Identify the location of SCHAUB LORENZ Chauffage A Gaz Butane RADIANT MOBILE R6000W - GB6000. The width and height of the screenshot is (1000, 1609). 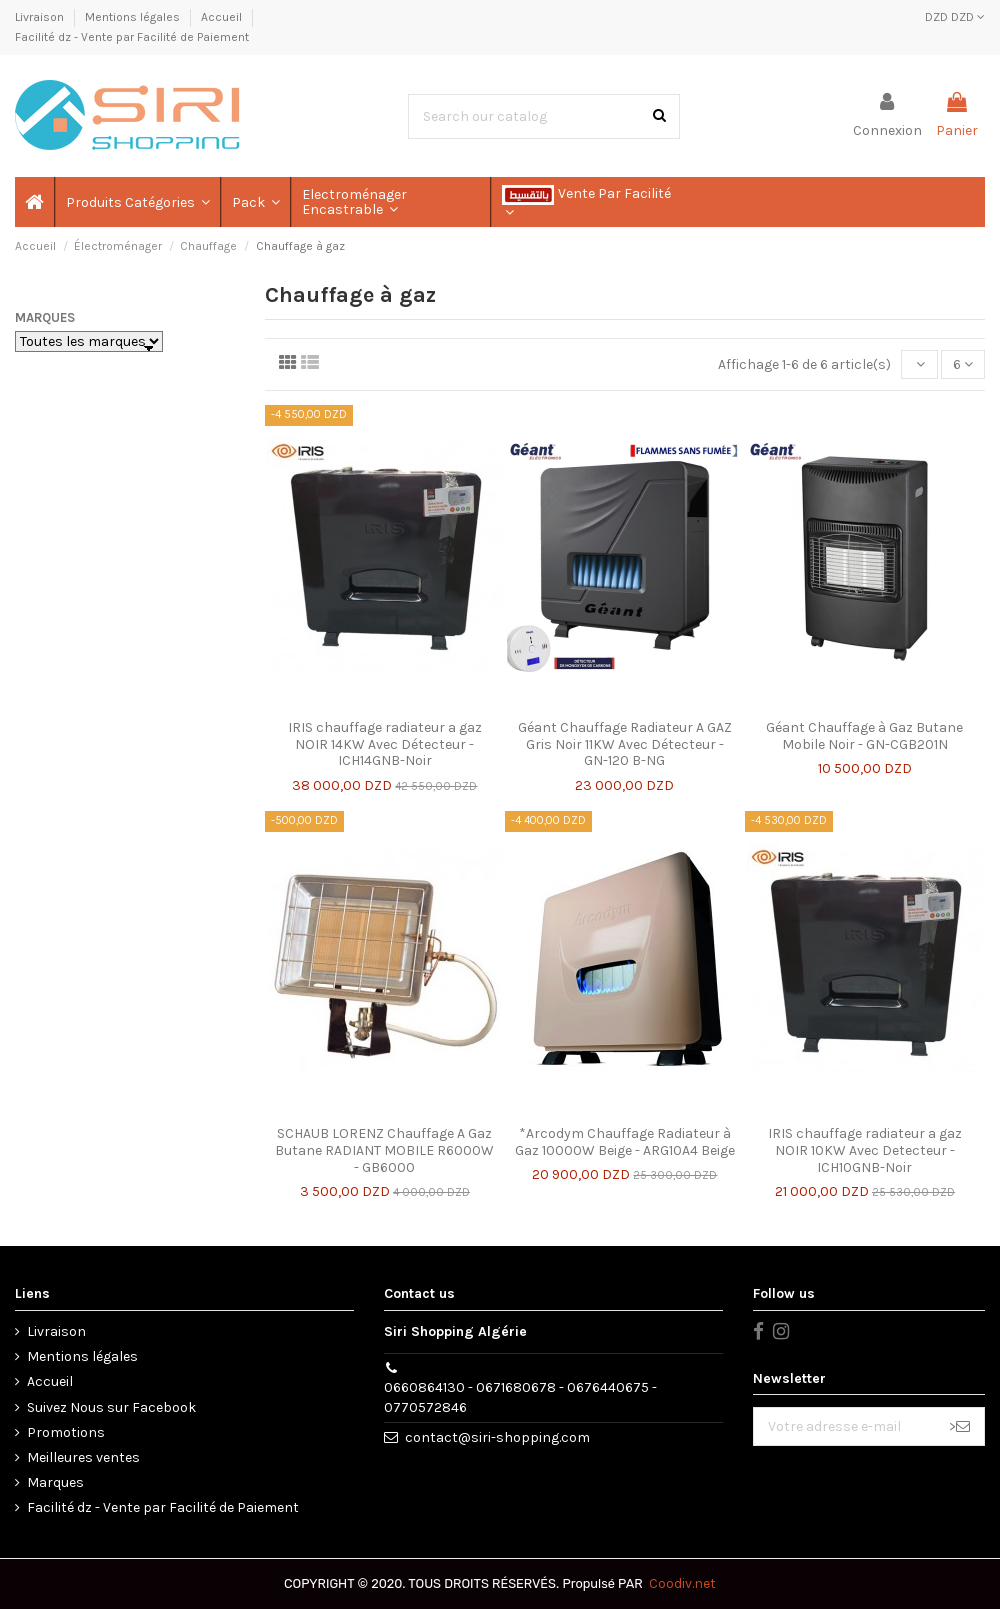
(384, 1150).